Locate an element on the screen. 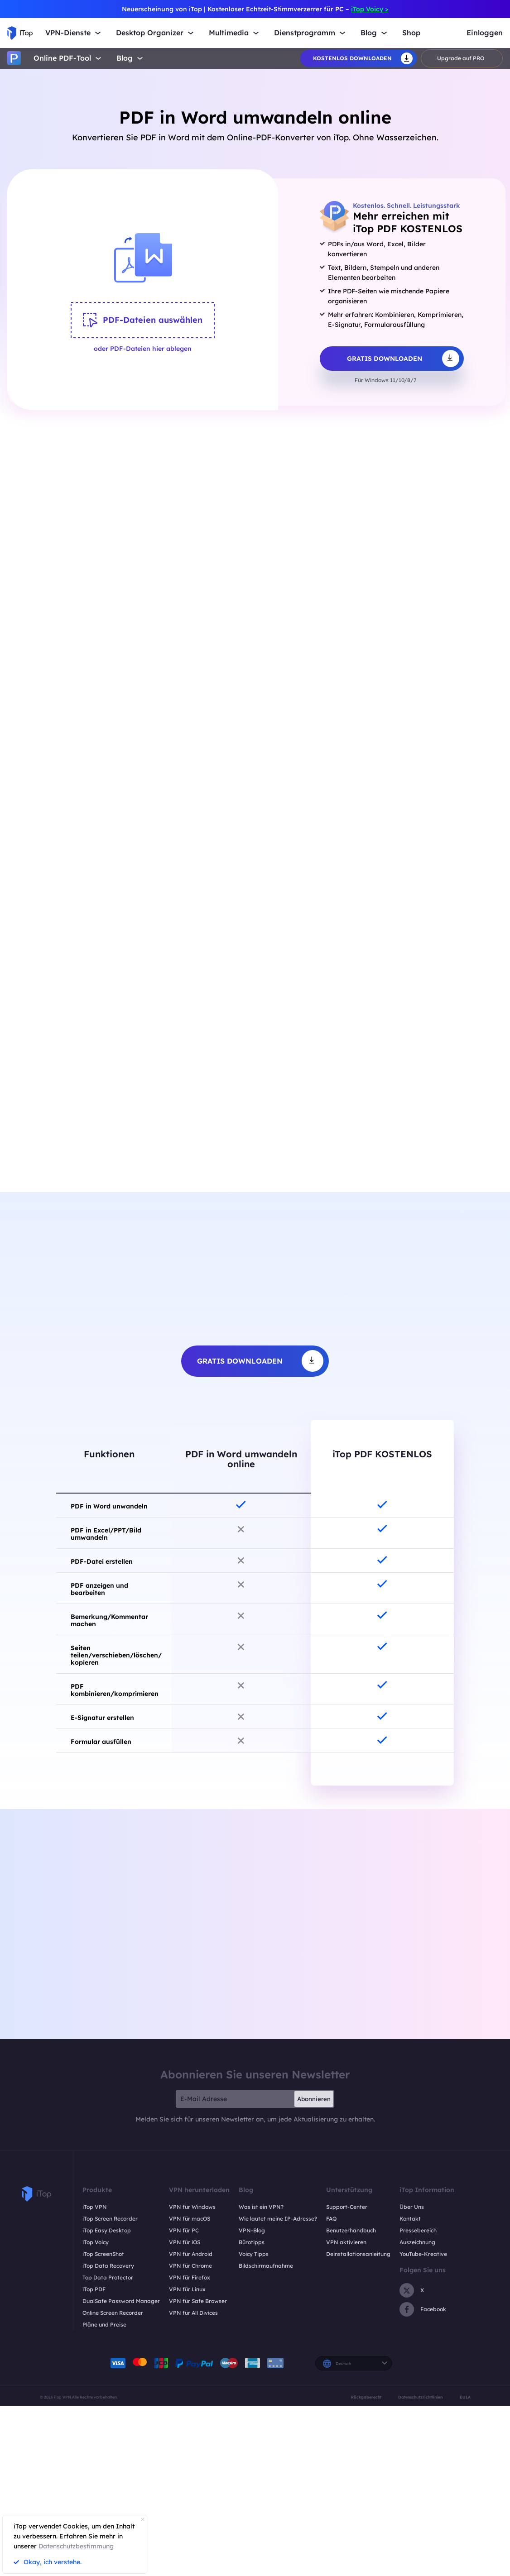  Support-Center is located at coordinates (346, 2208).